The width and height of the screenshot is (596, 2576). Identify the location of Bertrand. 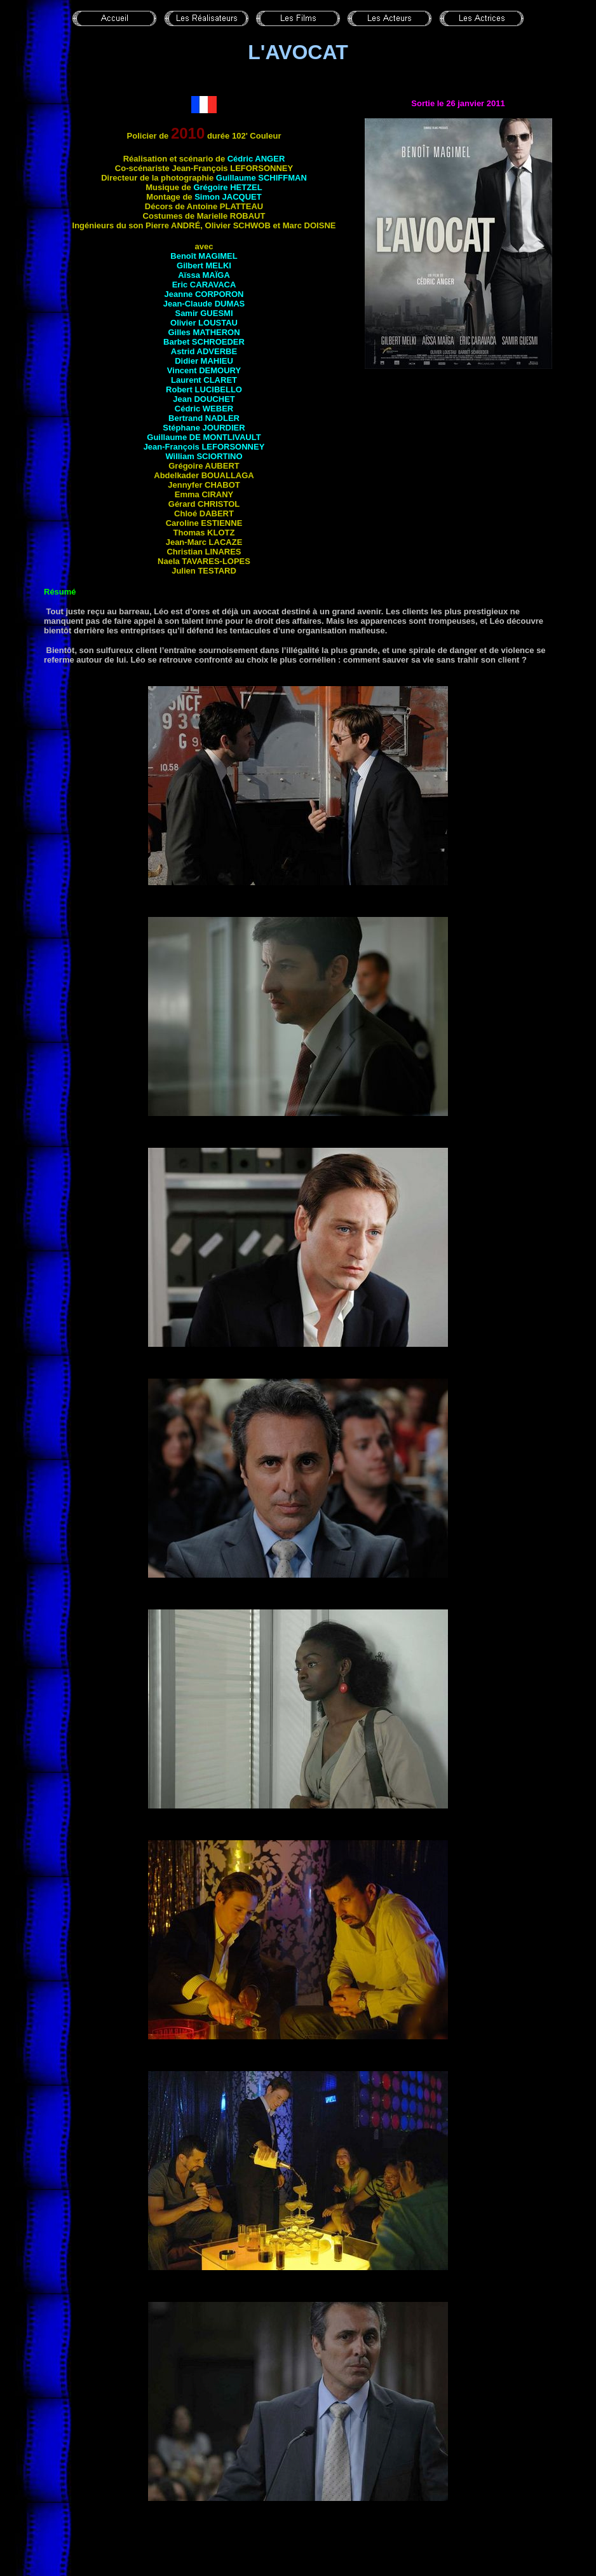
(204, 418).